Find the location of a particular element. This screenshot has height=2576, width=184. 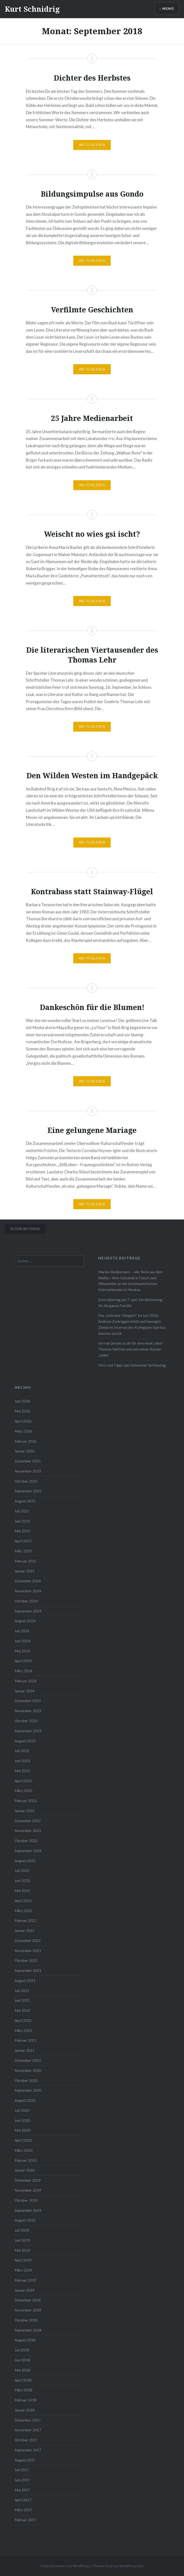

März 2026 is located at coordinates (23, 1431).